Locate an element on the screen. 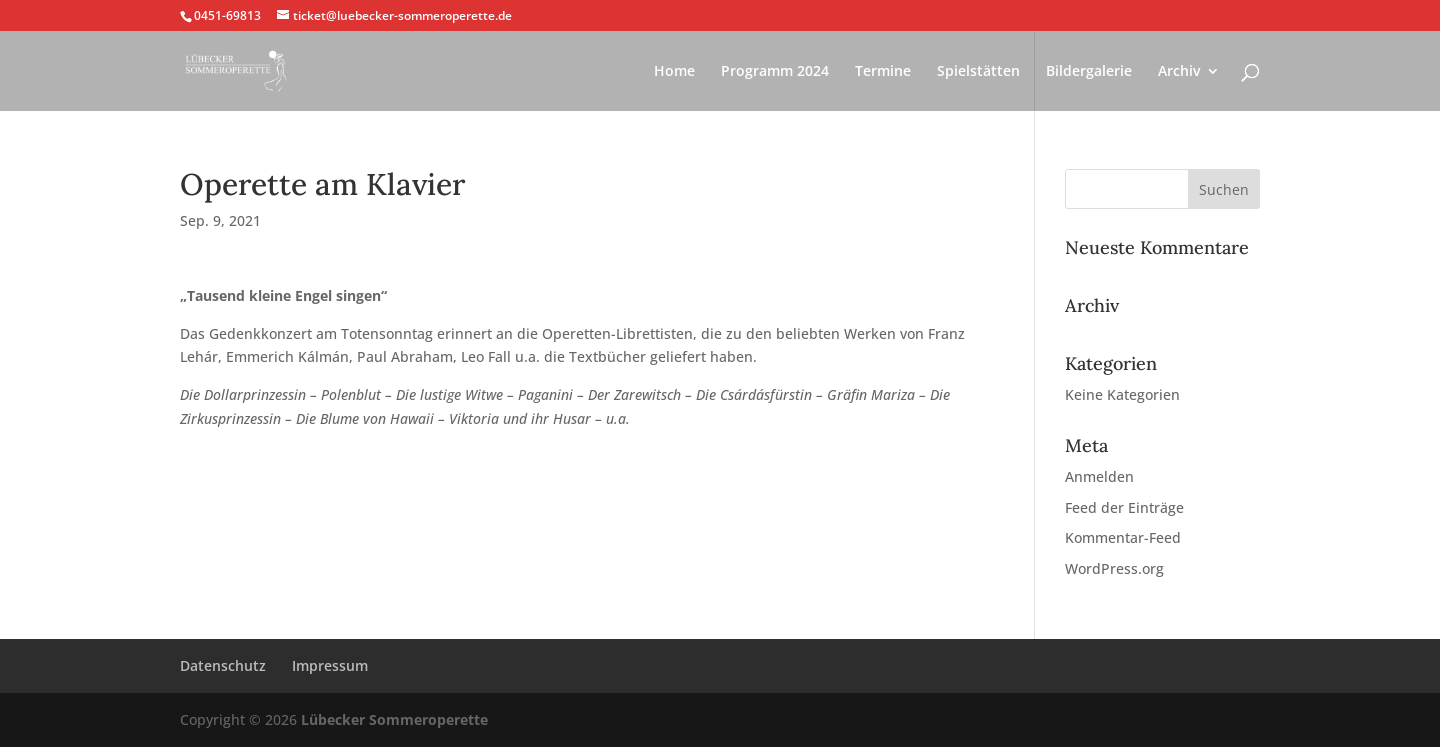 This screenshot has height=747, width=1440. Impressum is located at coordinates (330, 665).